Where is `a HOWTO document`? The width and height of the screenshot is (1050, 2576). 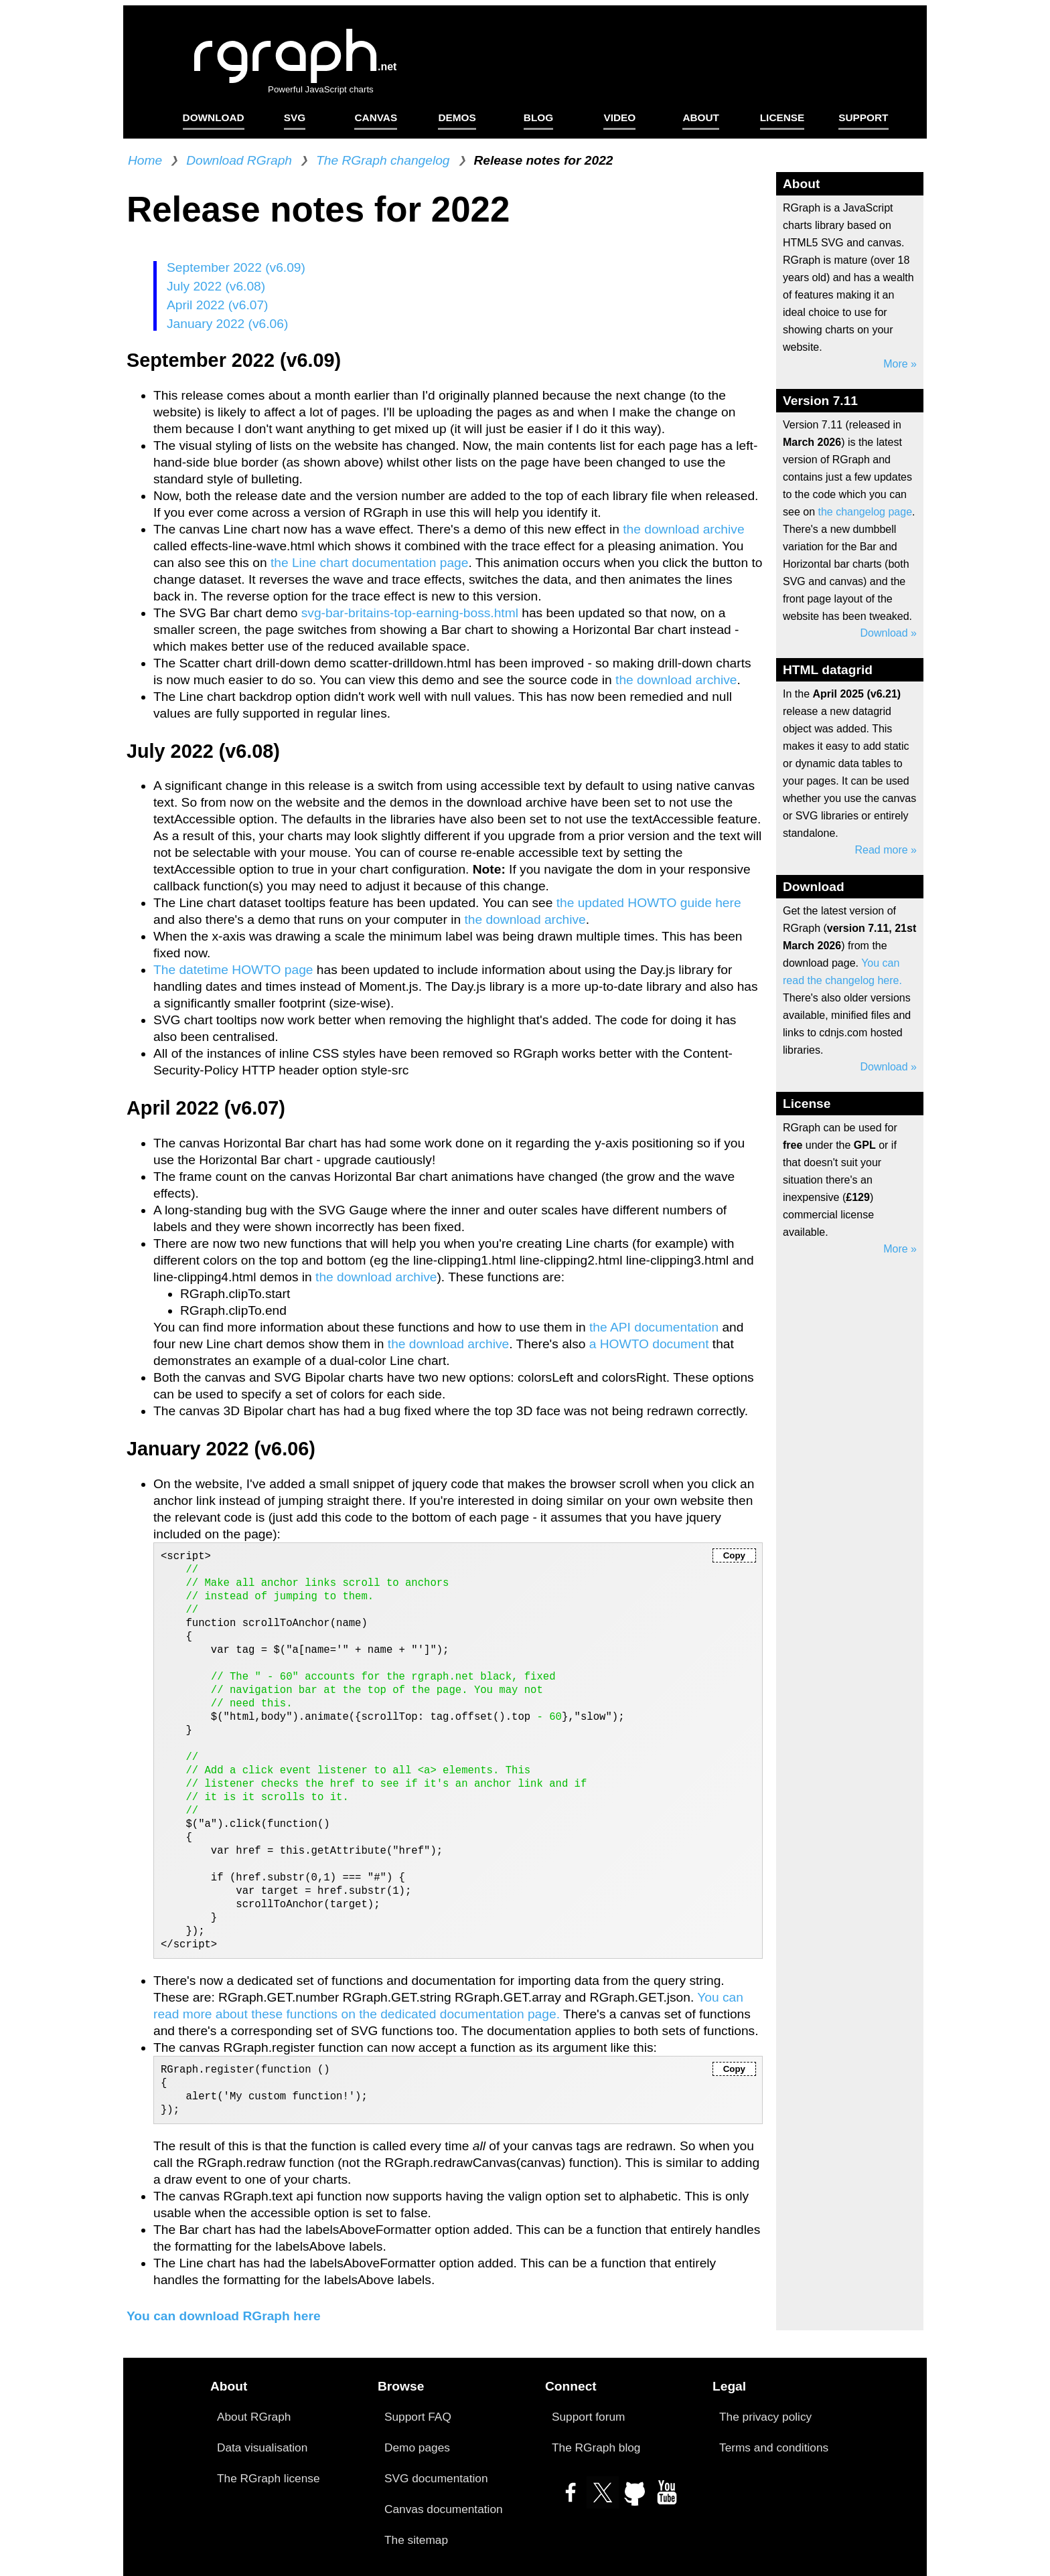
a HOWTO document is located at coordinates (650, 1344).